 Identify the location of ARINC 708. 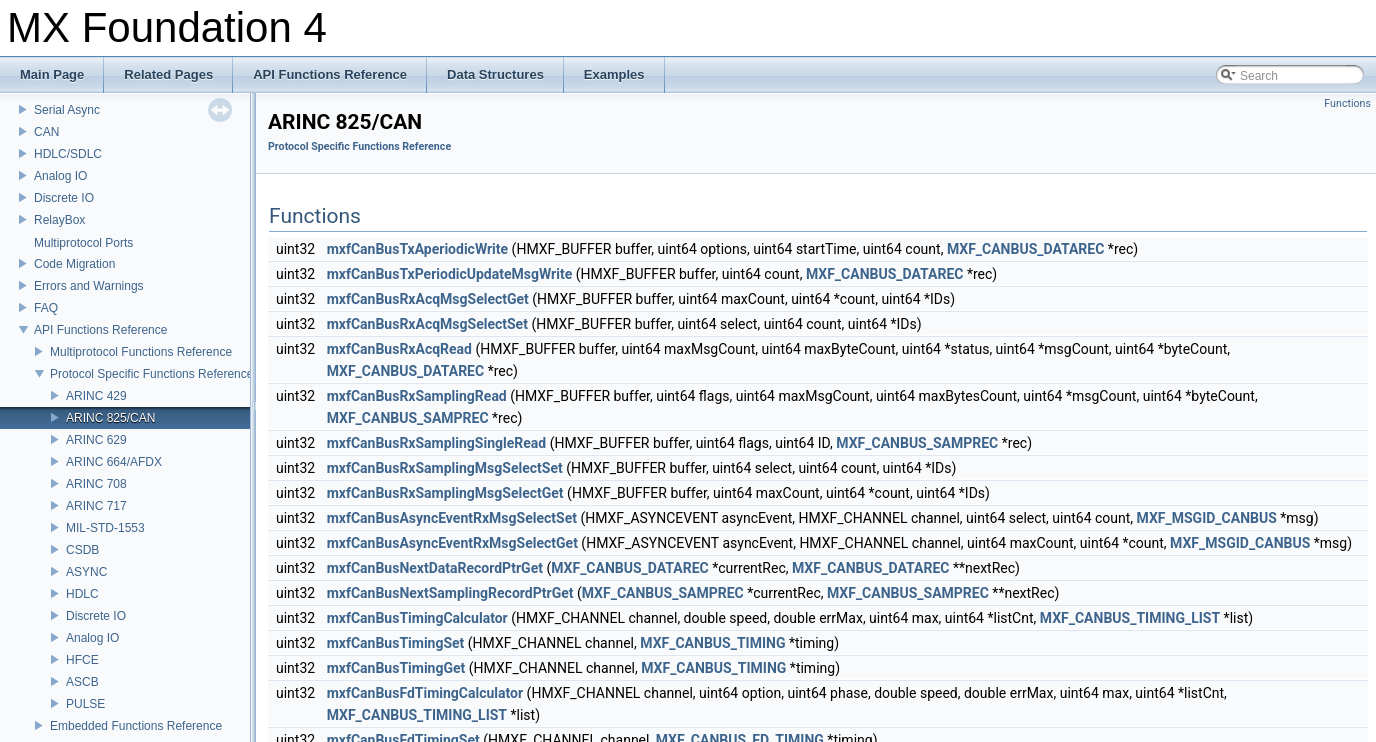
(96, 484).